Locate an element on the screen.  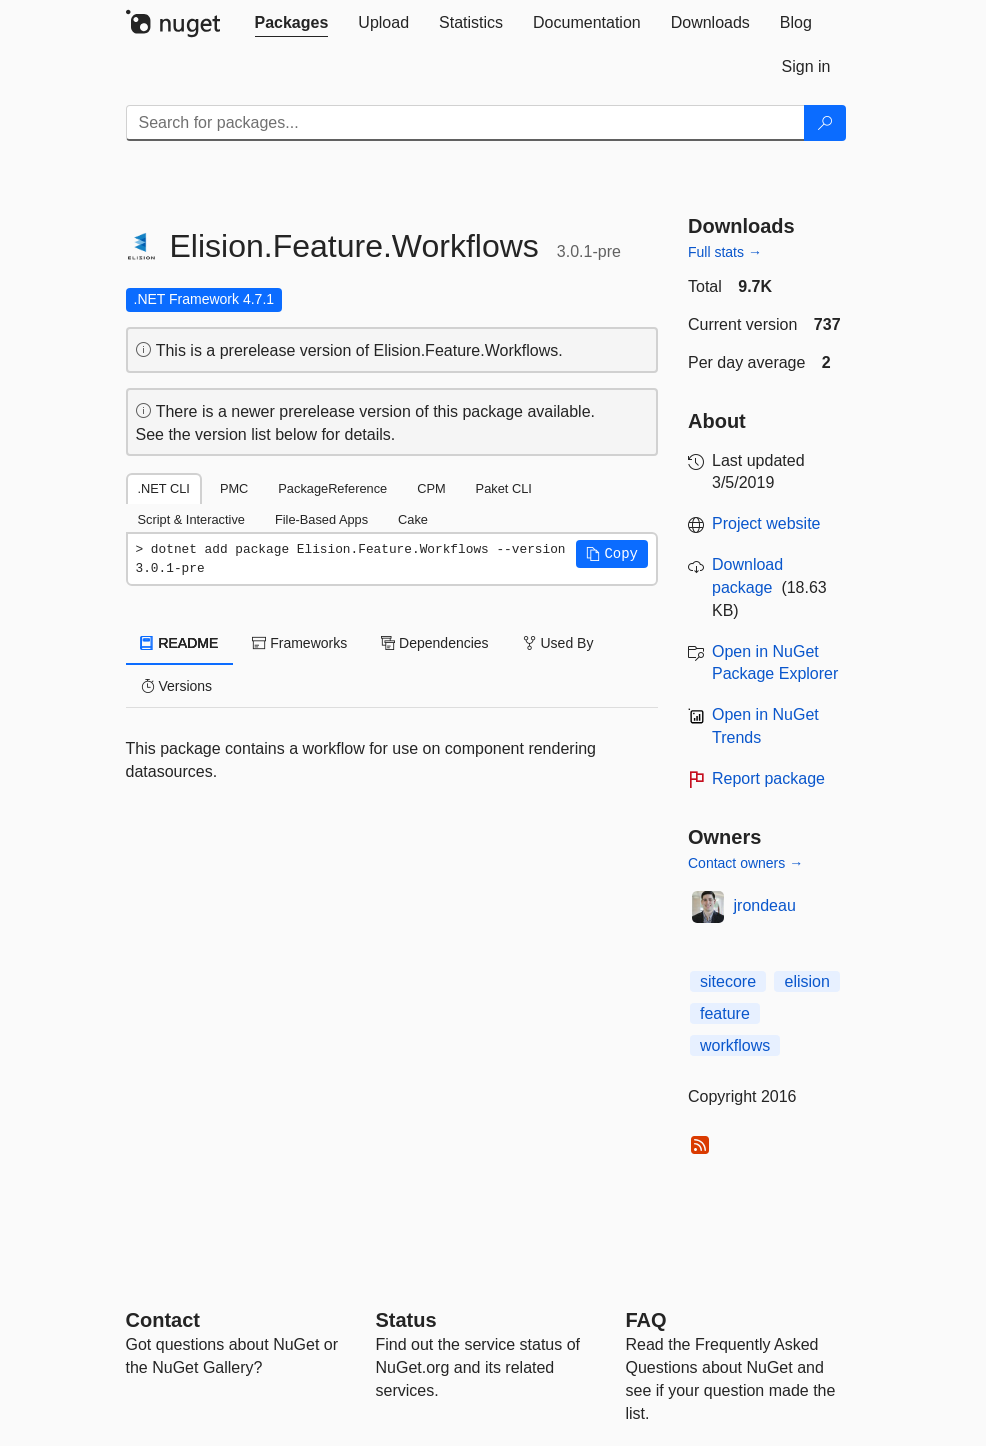
CPM [tab] is located at coordinates (431, 488).